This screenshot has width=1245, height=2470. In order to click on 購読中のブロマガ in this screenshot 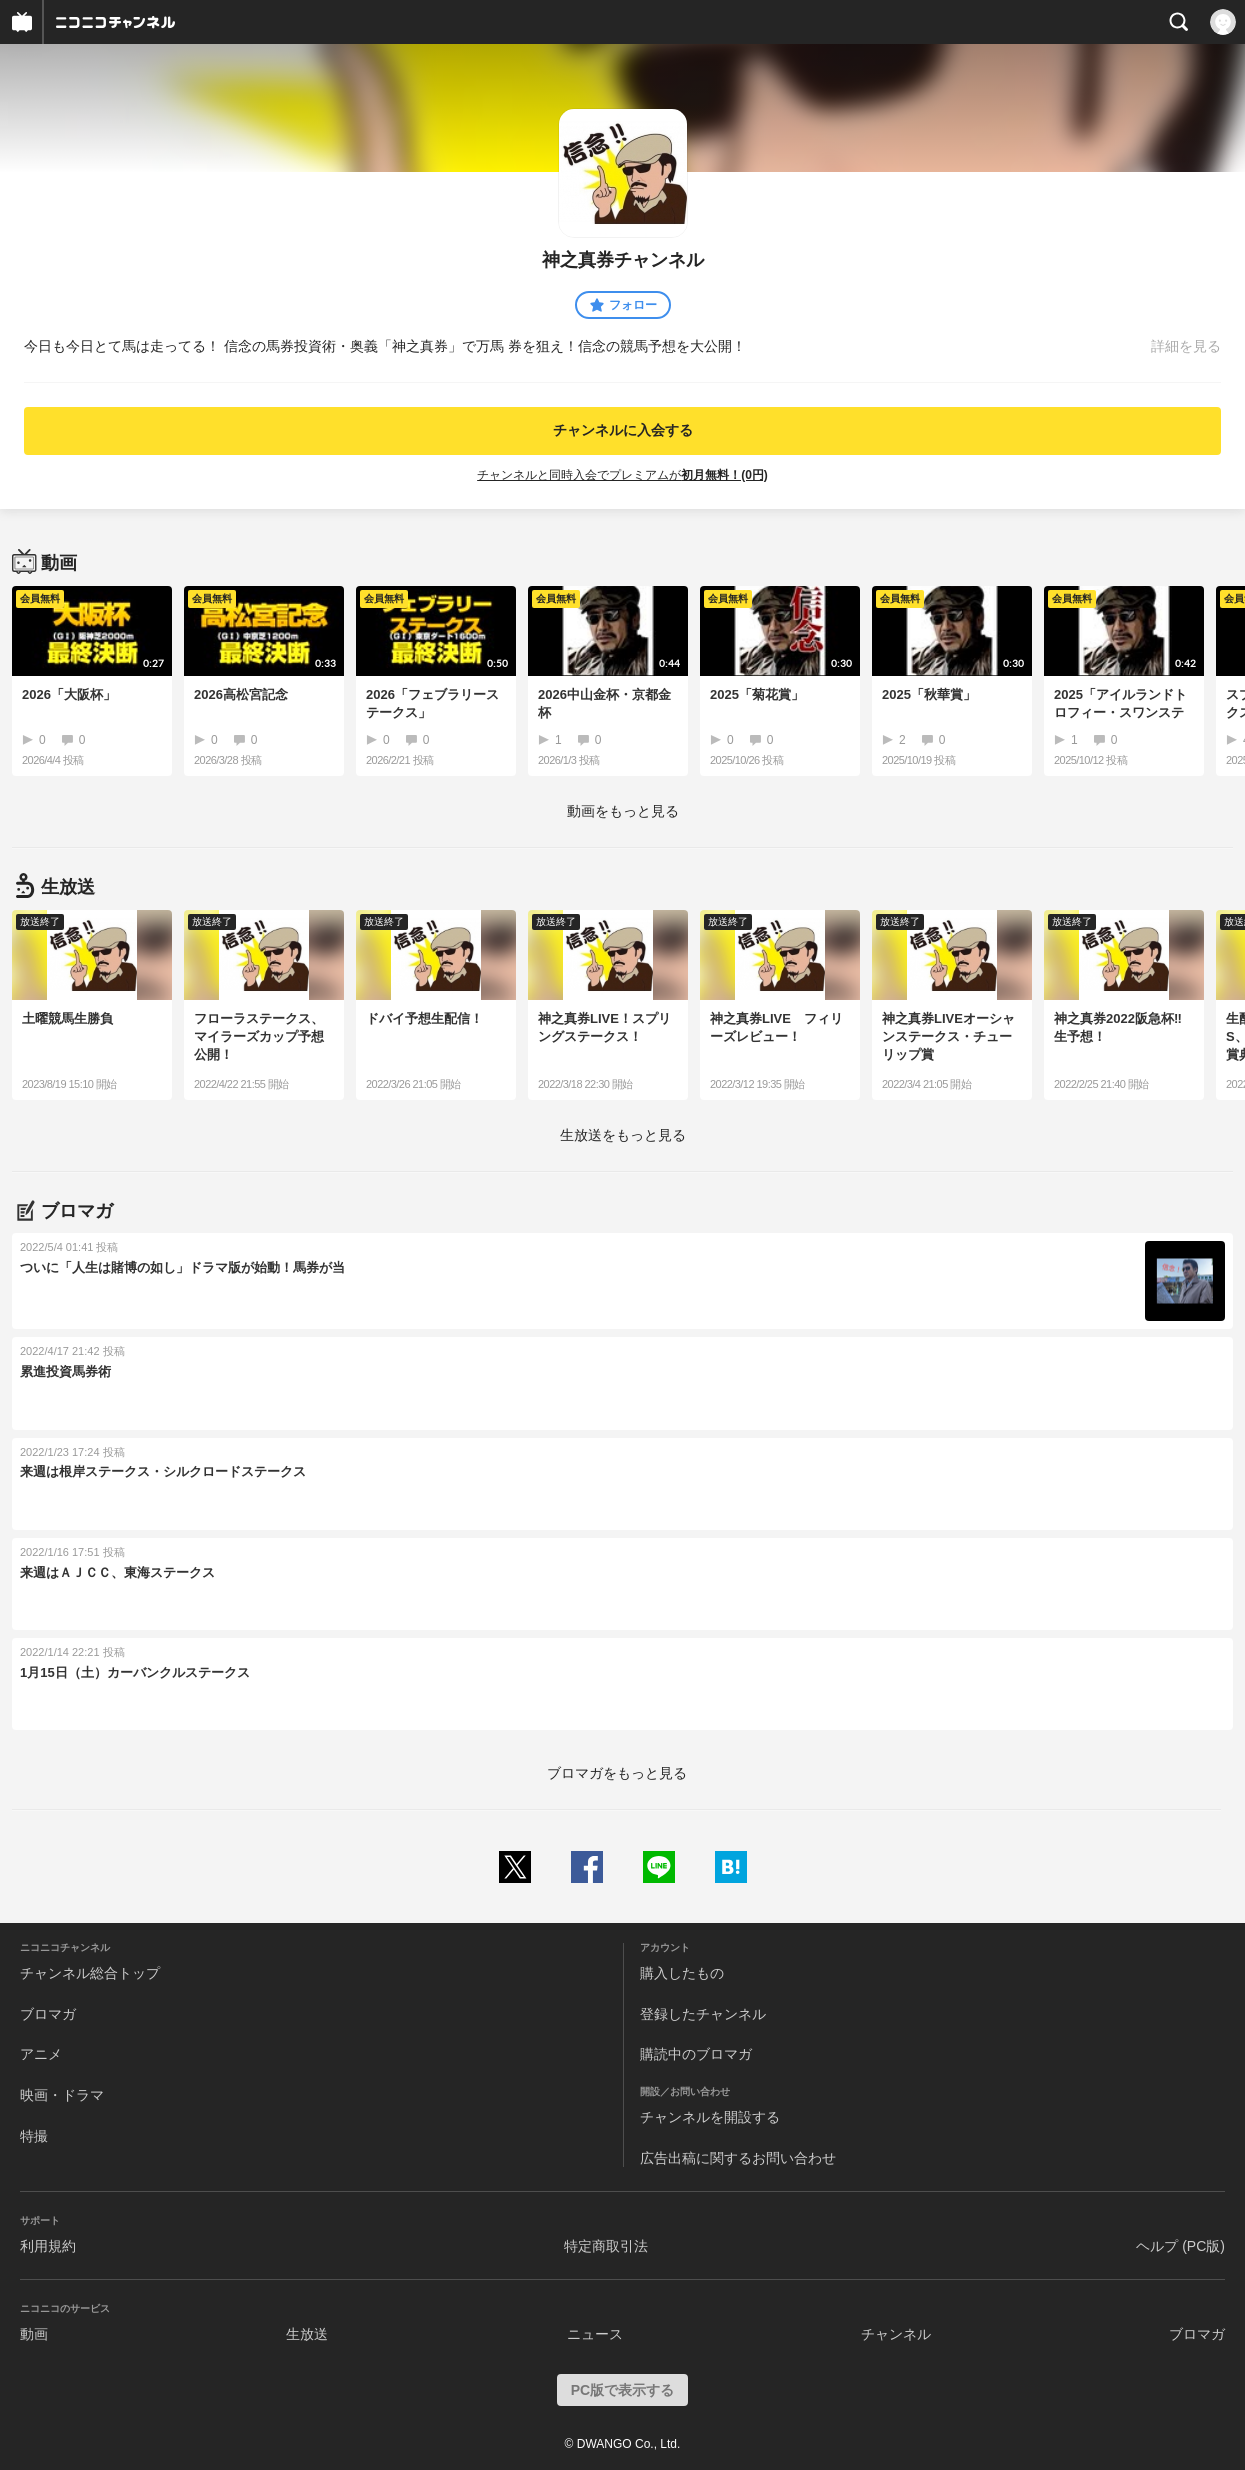, I will do `click(696, 2054)`.